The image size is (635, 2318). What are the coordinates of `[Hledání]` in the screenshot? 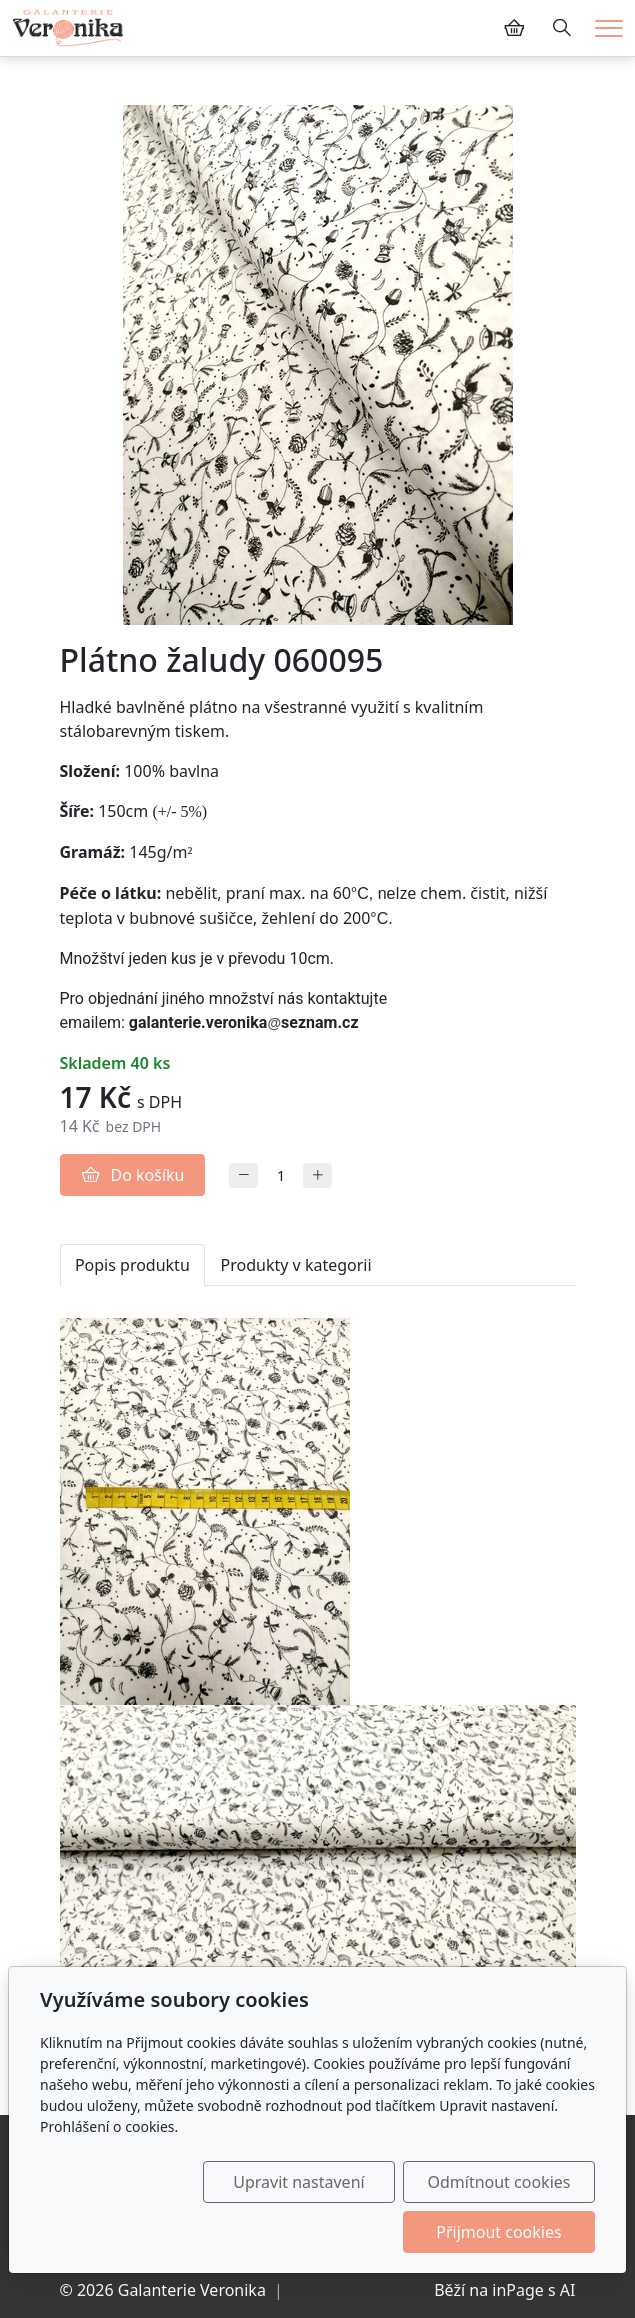 It's located at (562, 28).